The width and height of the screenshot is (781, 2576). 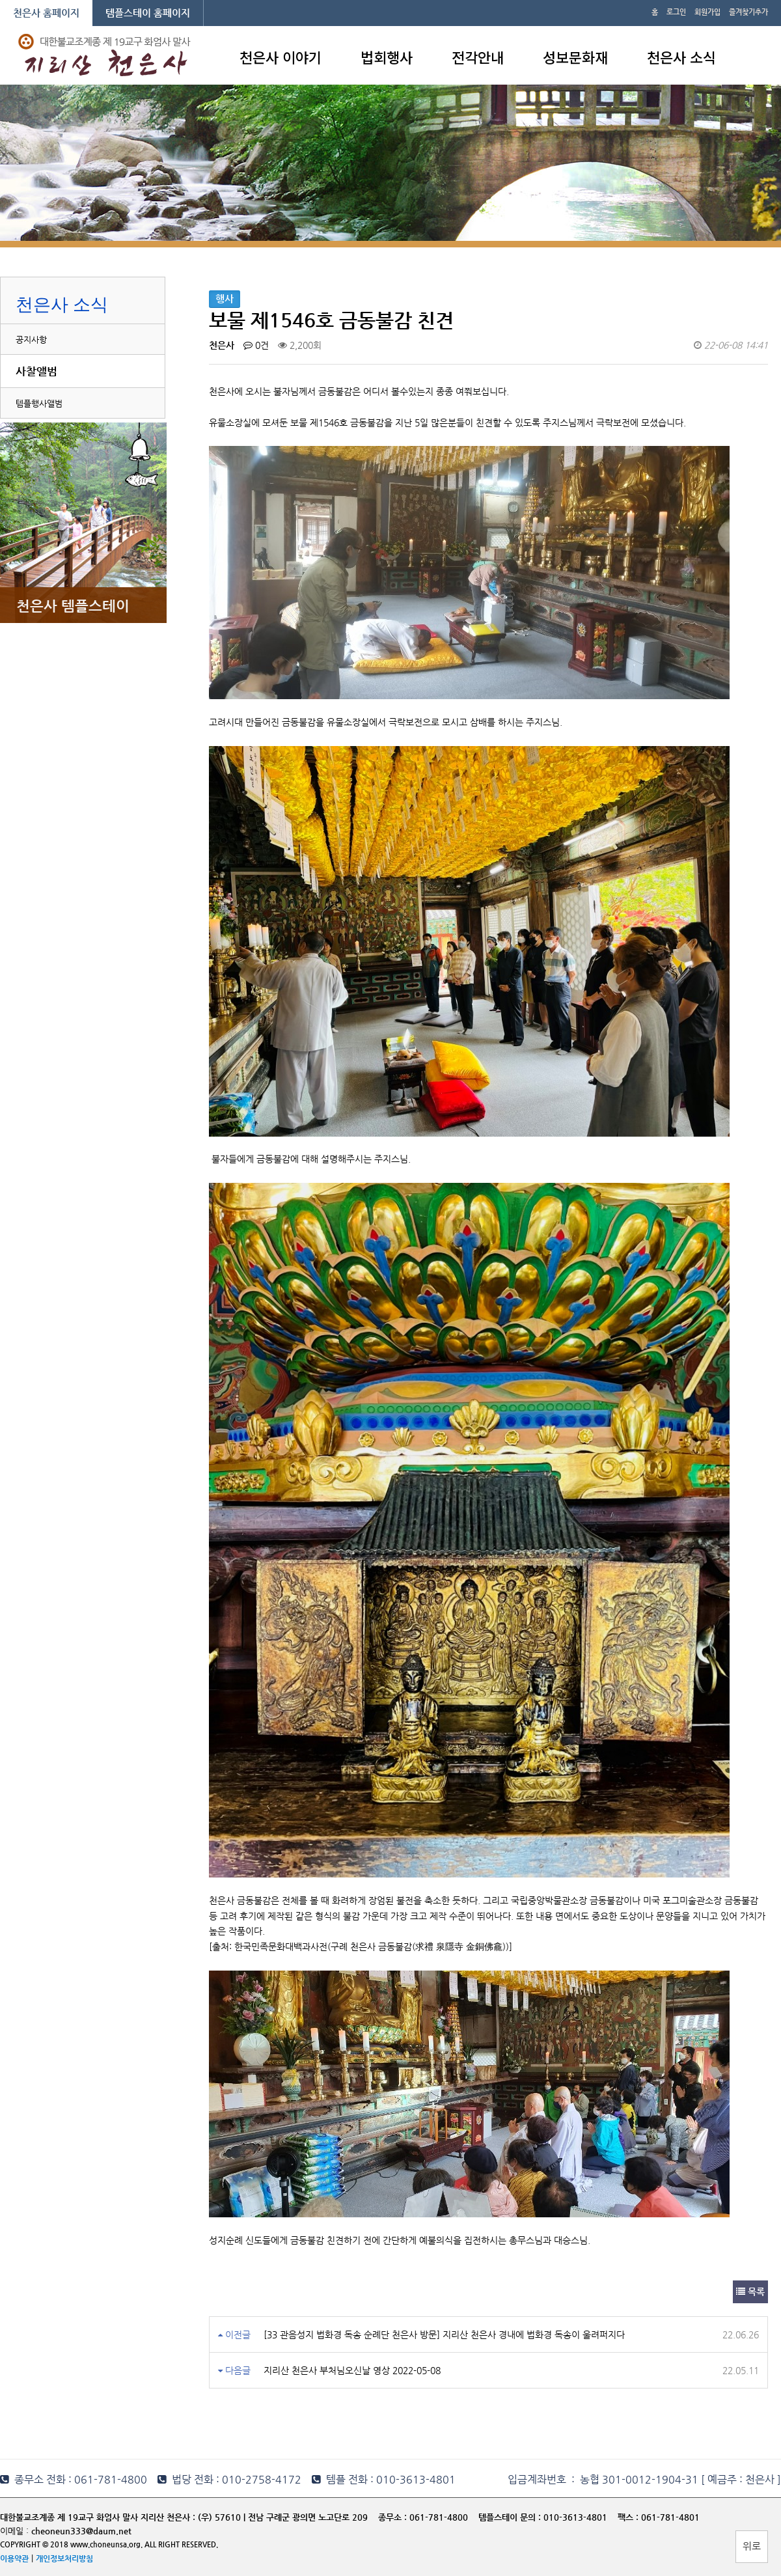 I want to click on 템플스테이 문의 :, so click(x=510, y=2517).